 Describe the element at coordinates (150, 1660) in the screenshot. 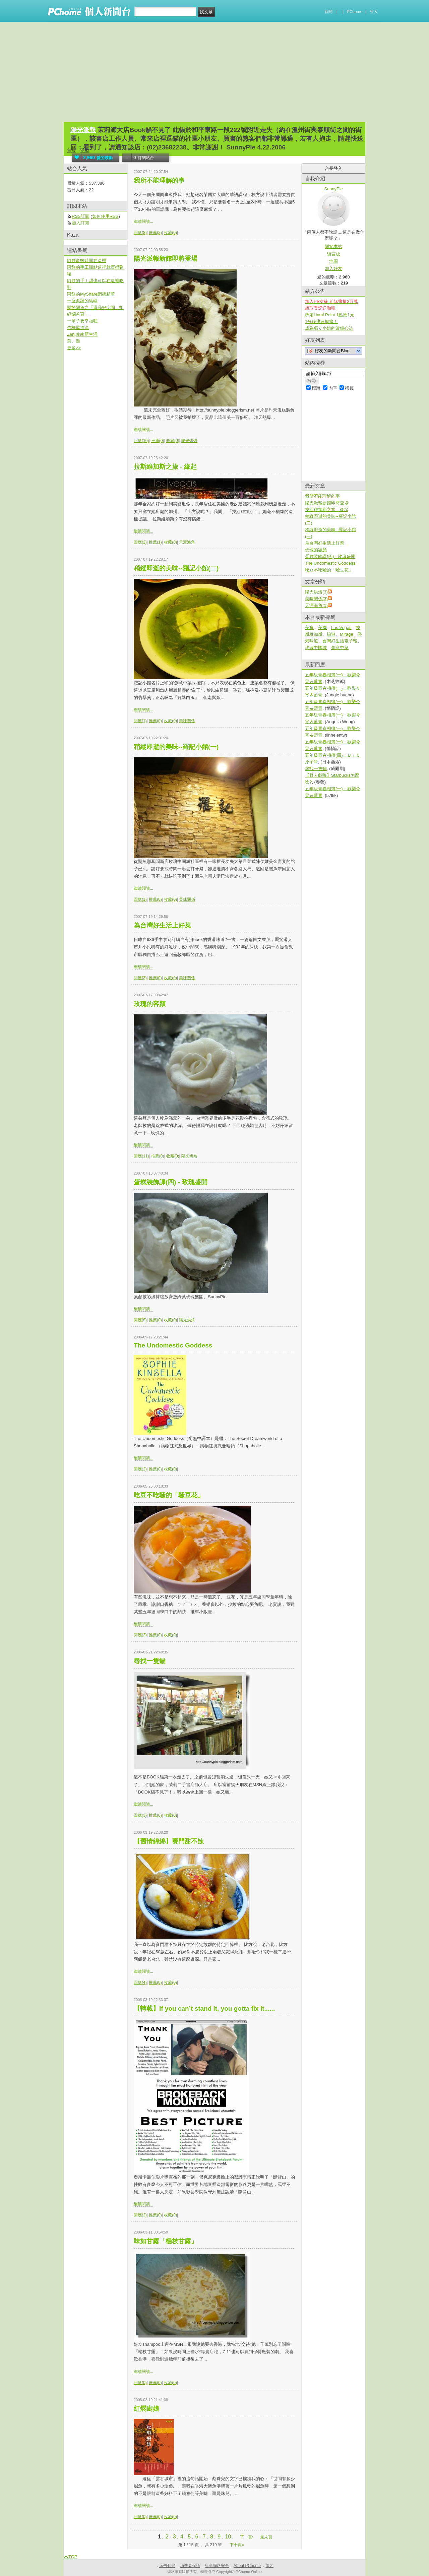

I see `尋找一隻貓` at that location.